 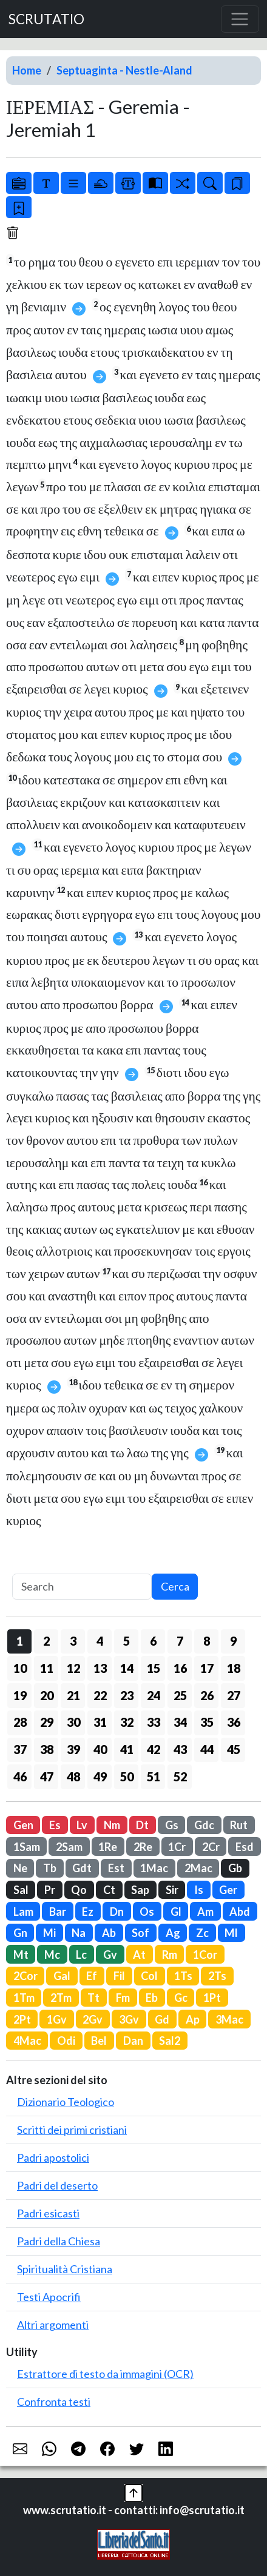 What do you see at coordinates (46, 1695) in the screenshot?
I see `20 [button]` at bounding box center [46, 1695].